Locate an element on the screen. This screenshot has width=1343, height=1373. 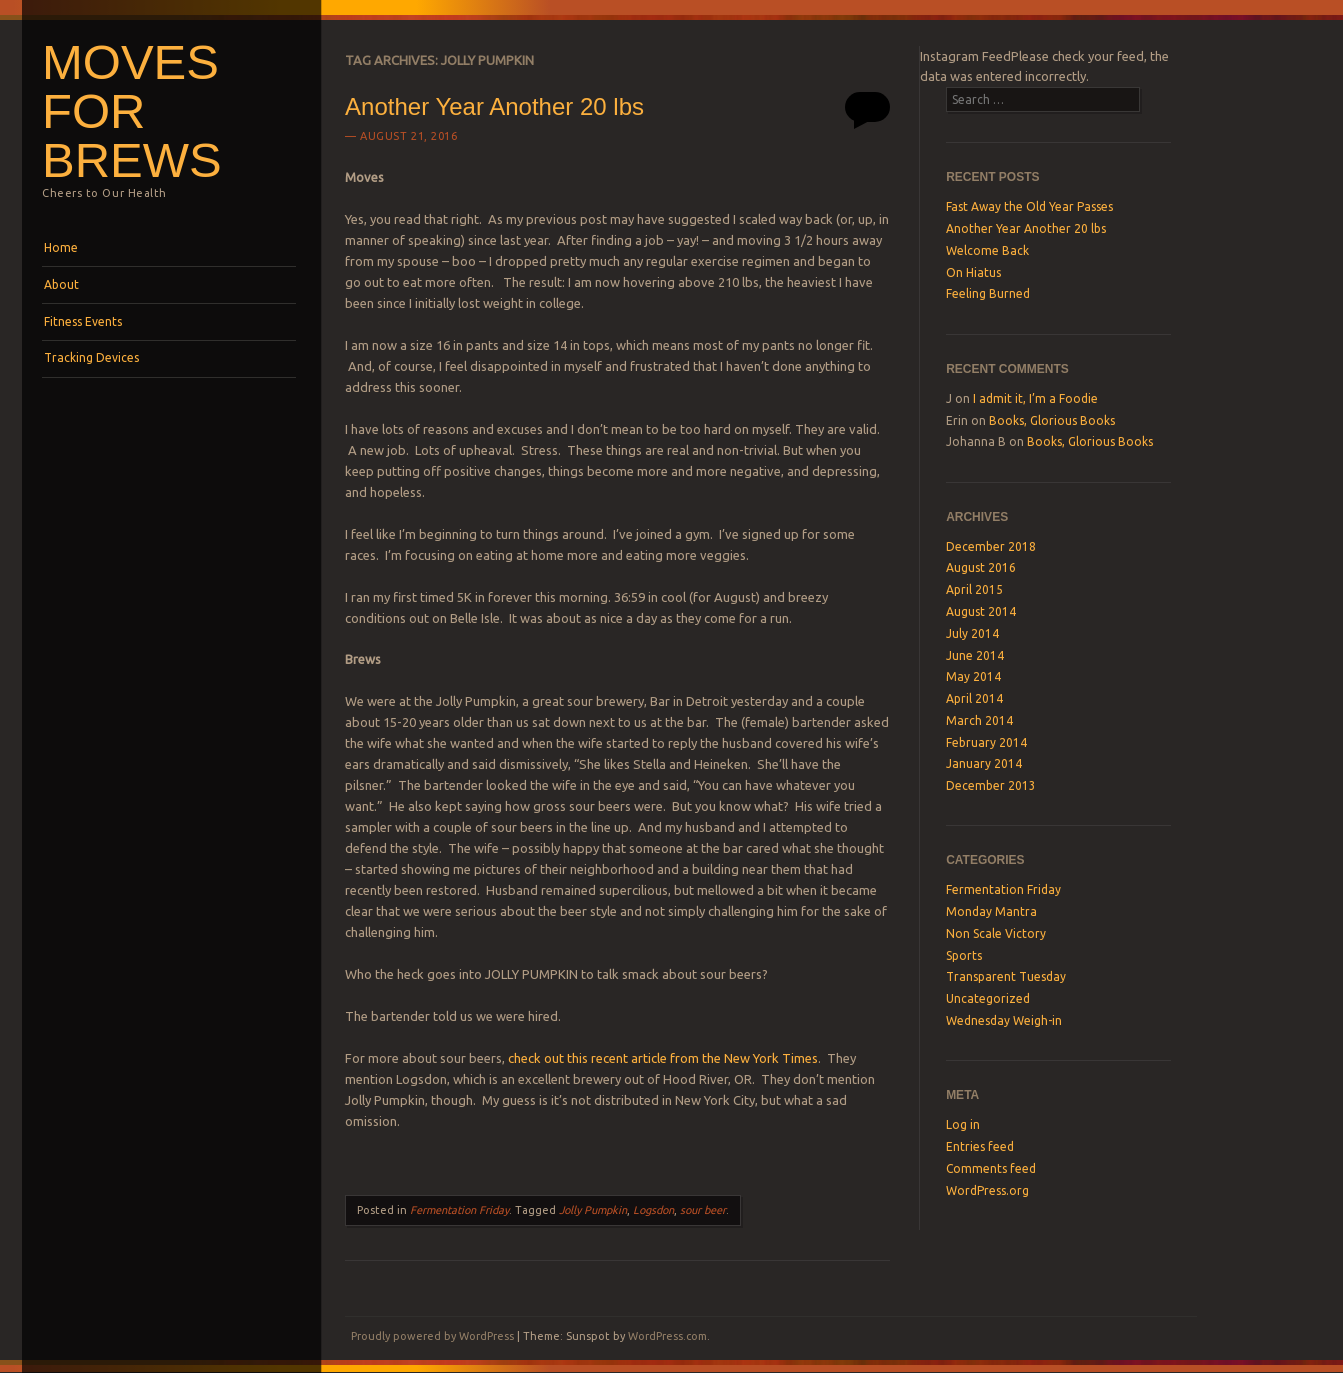
Wednesday Weigh-in is located at coordinates (1004, 1020).